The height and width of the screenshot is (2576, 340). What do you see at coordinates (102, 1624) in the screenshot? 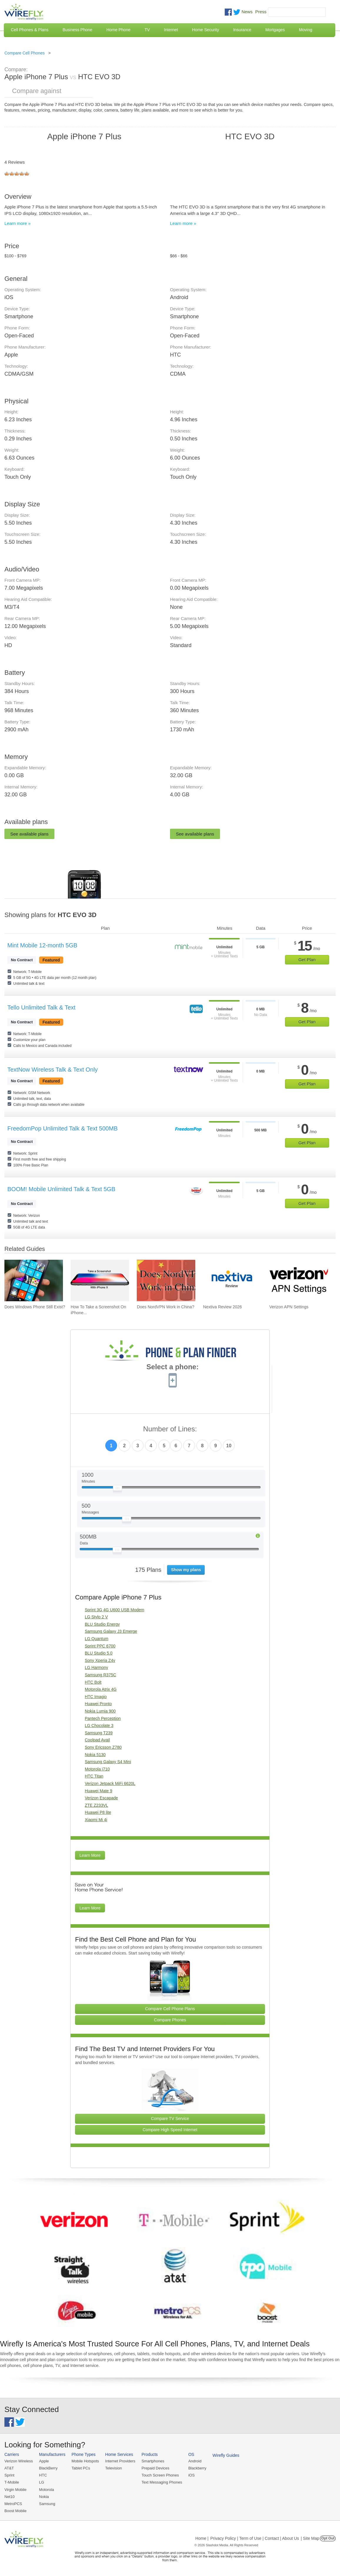
I see `BLU Studio Energy` at bounding box center [102, 1624].